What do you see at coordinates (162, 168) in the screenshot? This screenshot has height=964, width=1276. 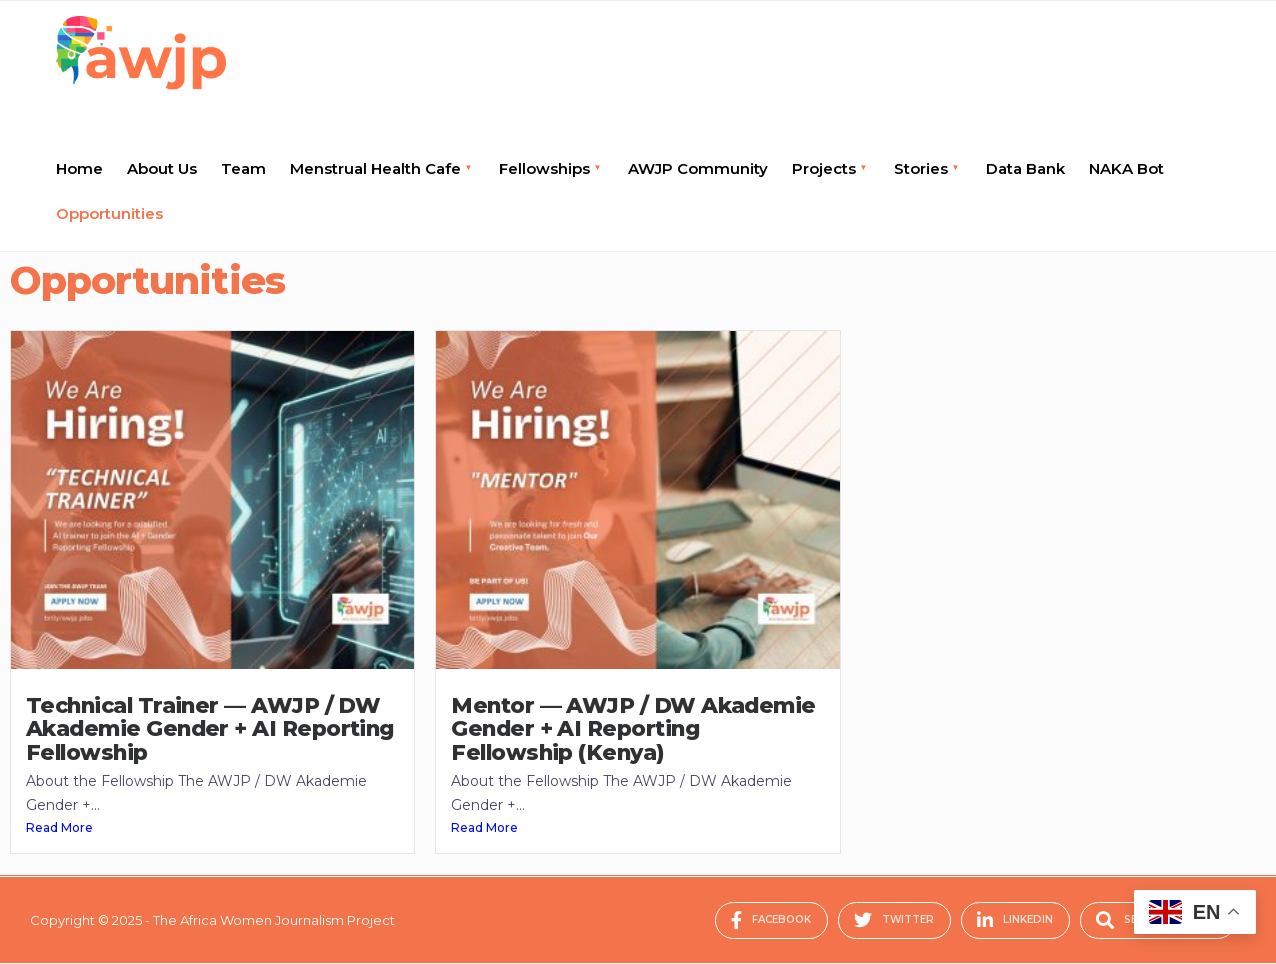 I see `About Us` at bounding box center [162, 168].